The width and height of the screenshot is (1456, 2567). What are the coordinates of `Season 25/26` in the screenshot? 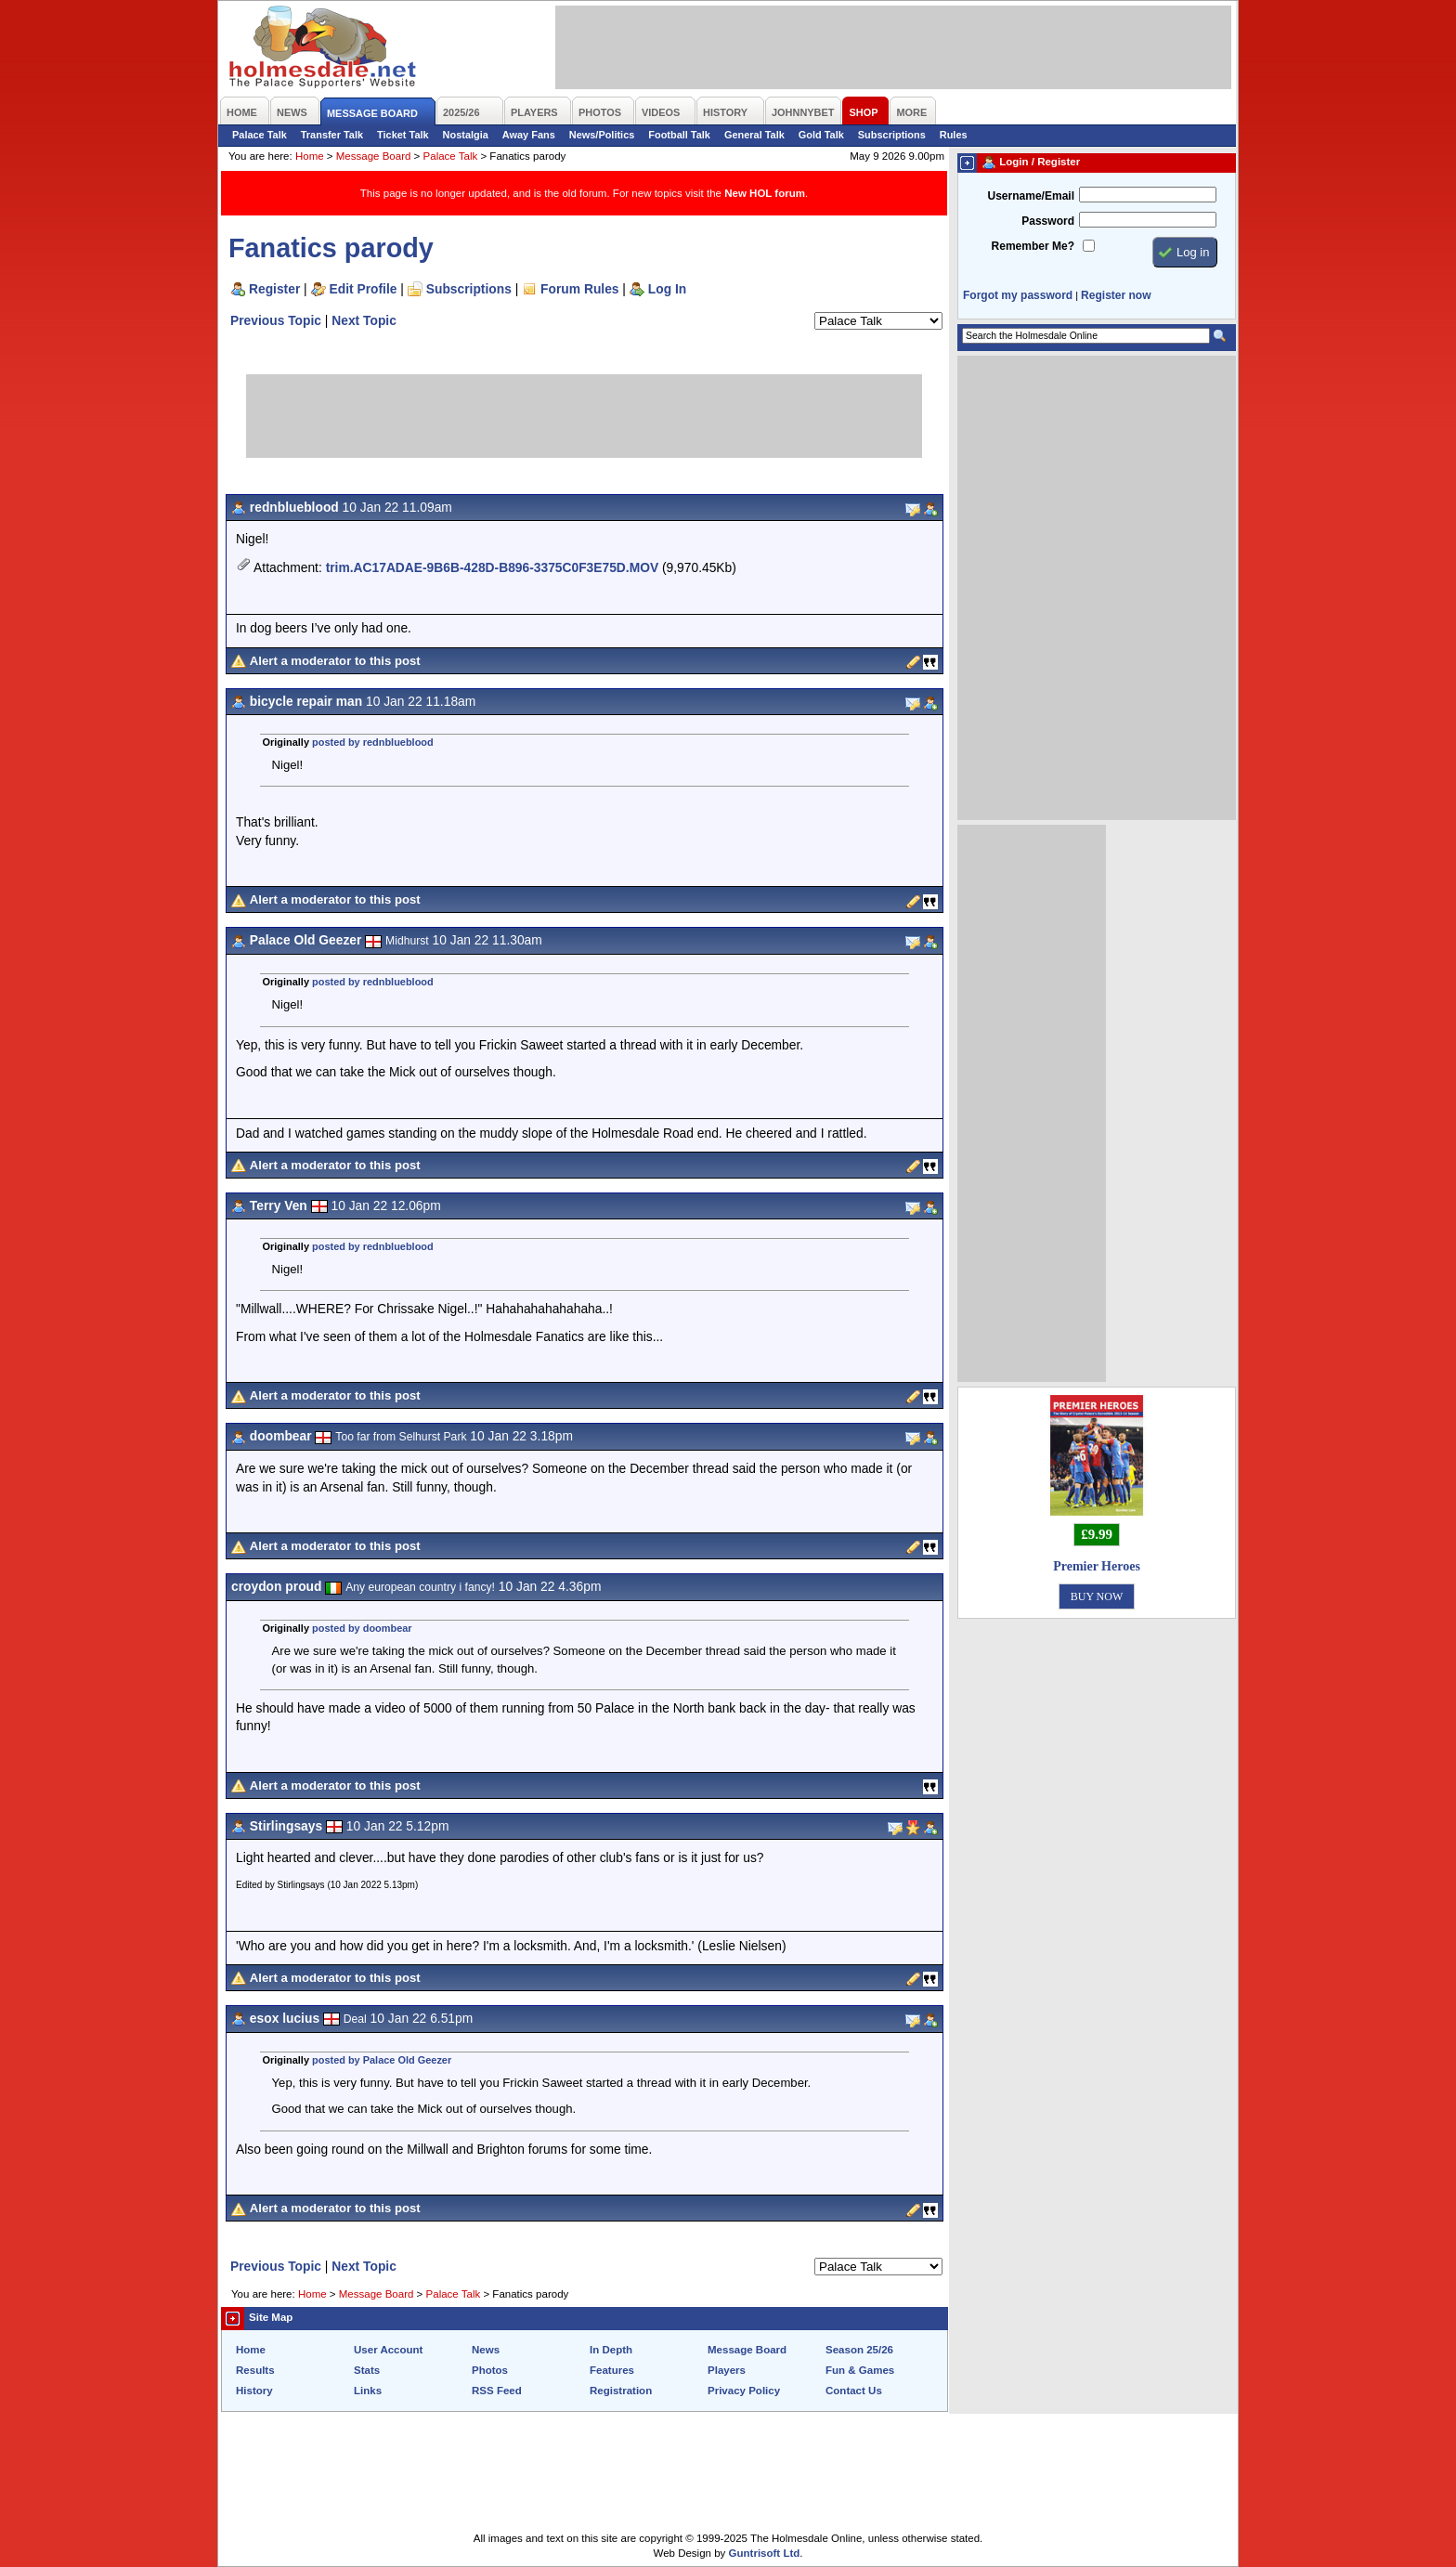 It's located at (859, 2349).